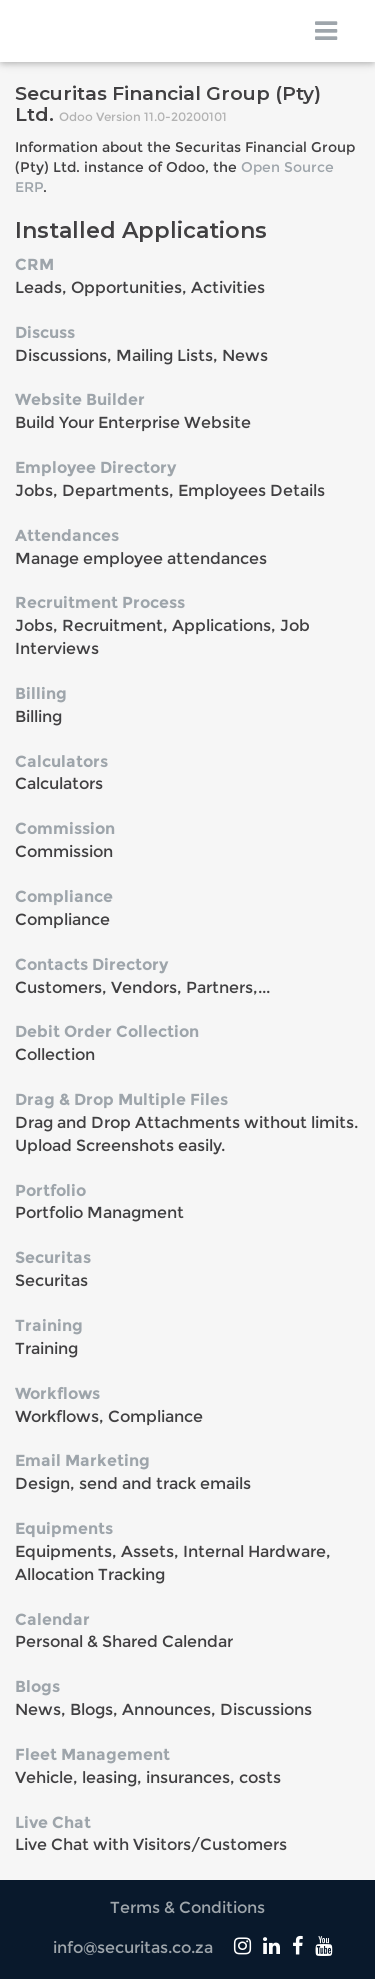 The height and width of the screenshot is (1979, 375). Describe the element at coordinates (92, 1754) in the screenshot. I see `Fleet Management` at that location.